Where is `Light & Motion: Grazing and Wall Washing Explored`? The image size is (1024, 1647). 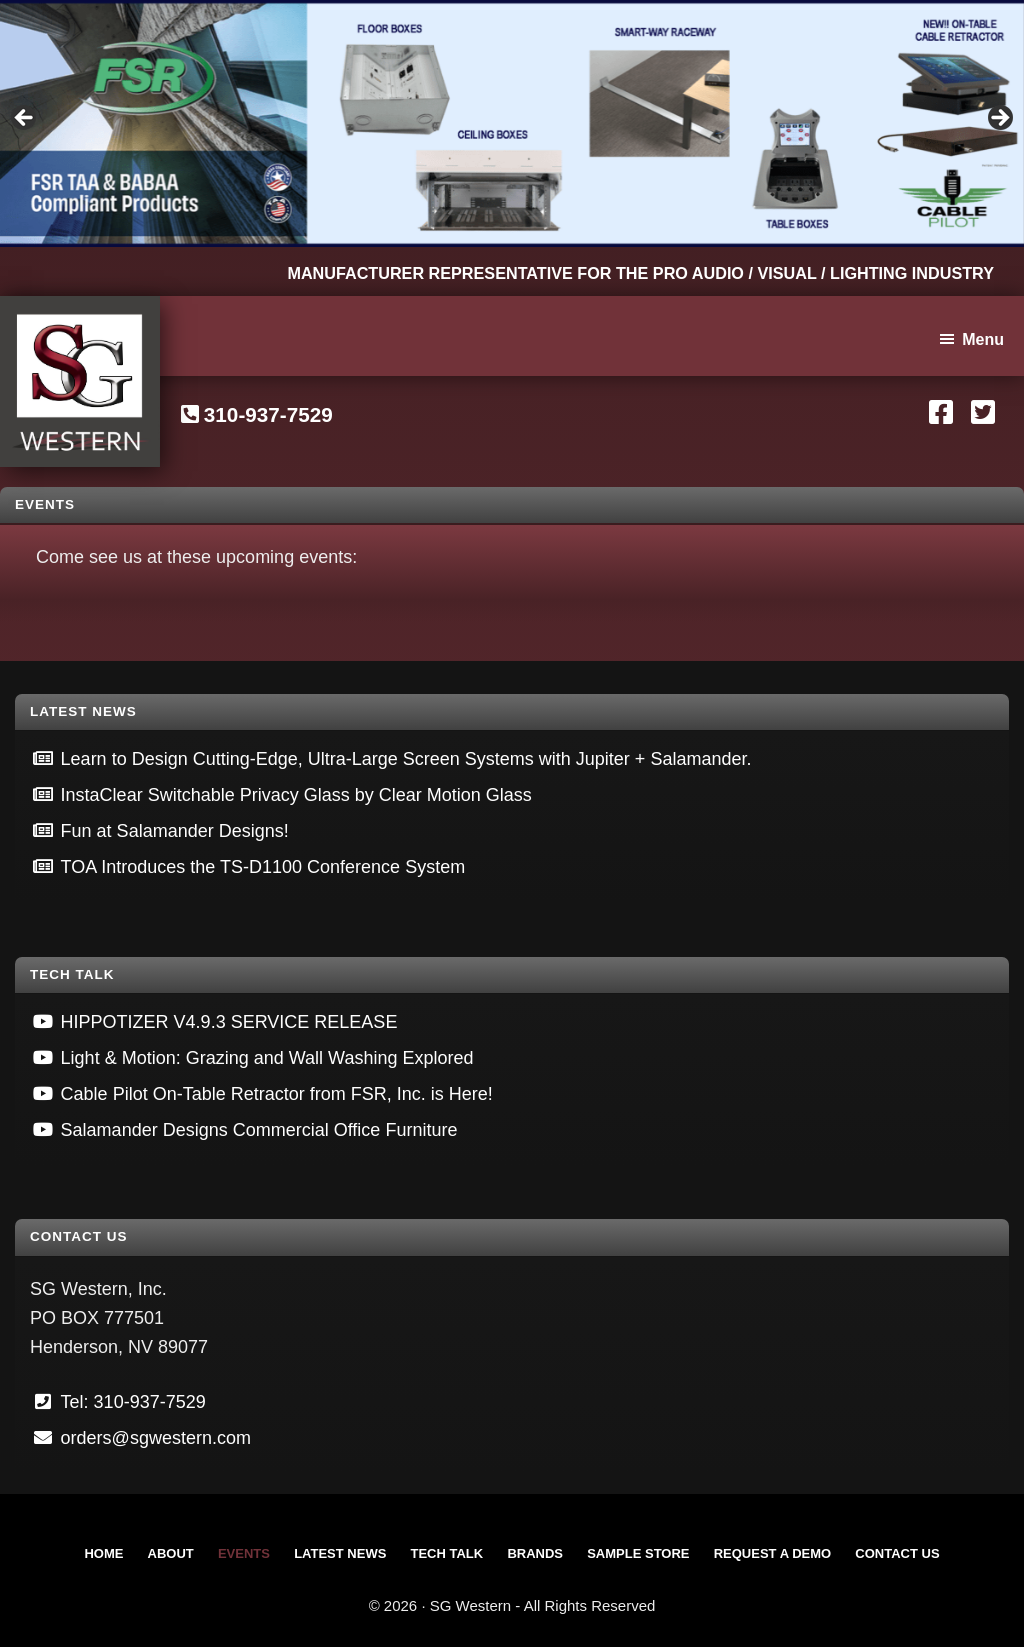
Light & Motion: Grazing and Wall Washing Explored is located at coordinates (267, 1058).